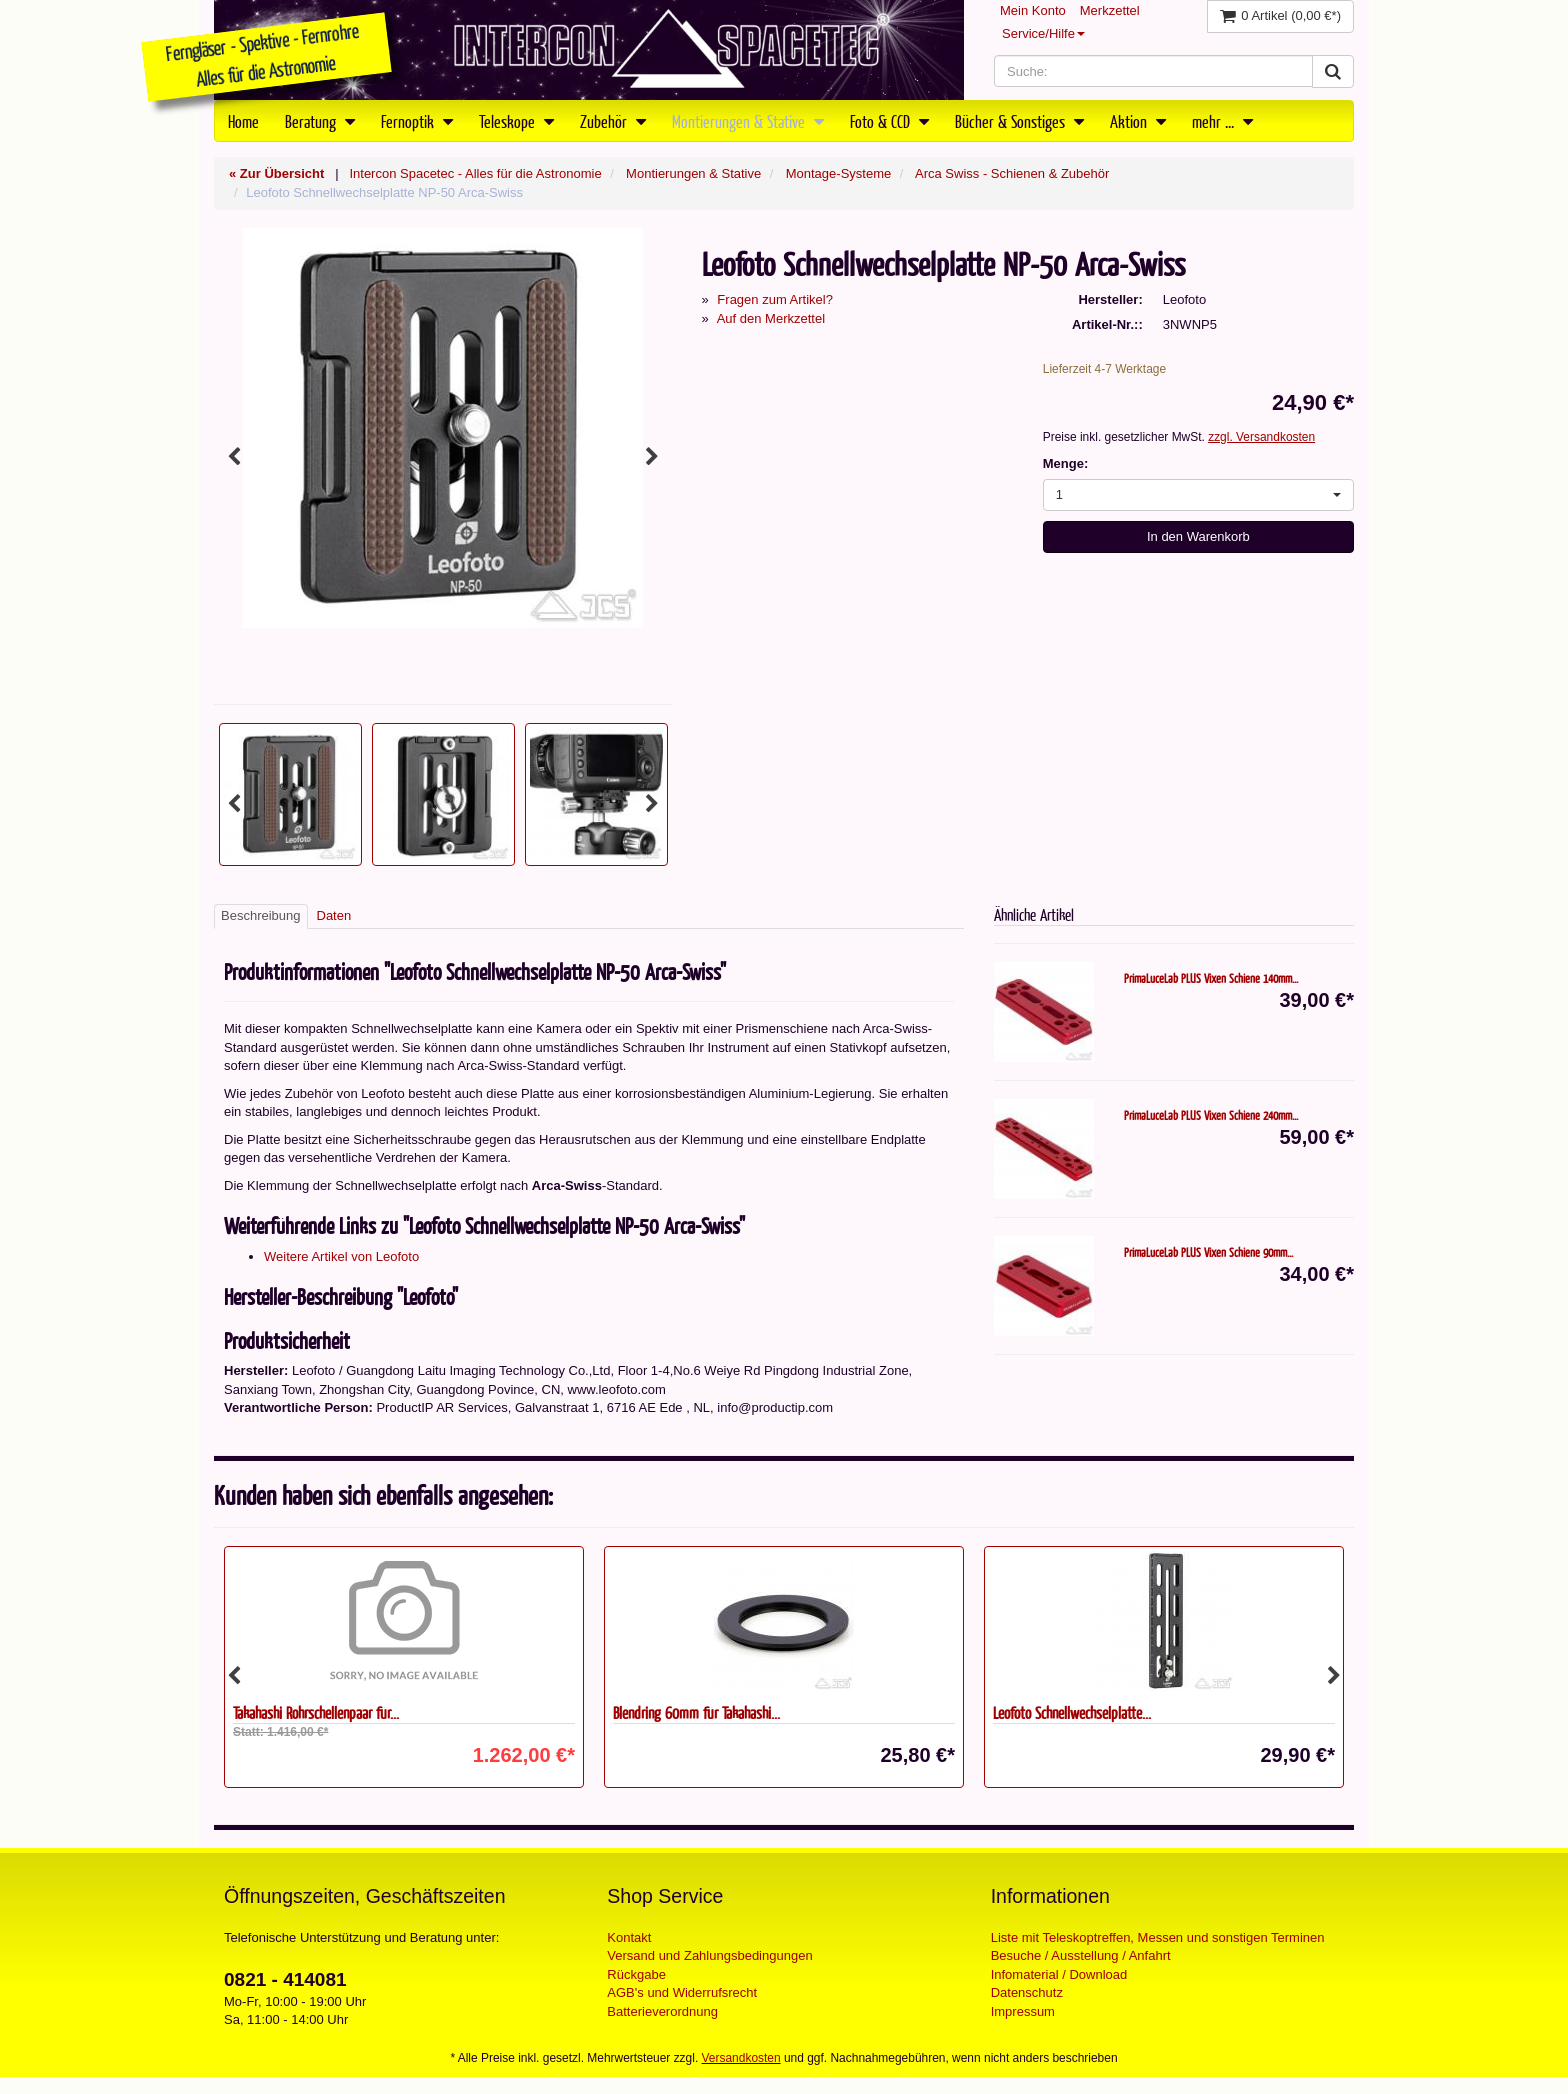  What do you see at coordinates (1066, 463) in the screenshot?
I see `Menge:` at bounding box center [1066, 463].